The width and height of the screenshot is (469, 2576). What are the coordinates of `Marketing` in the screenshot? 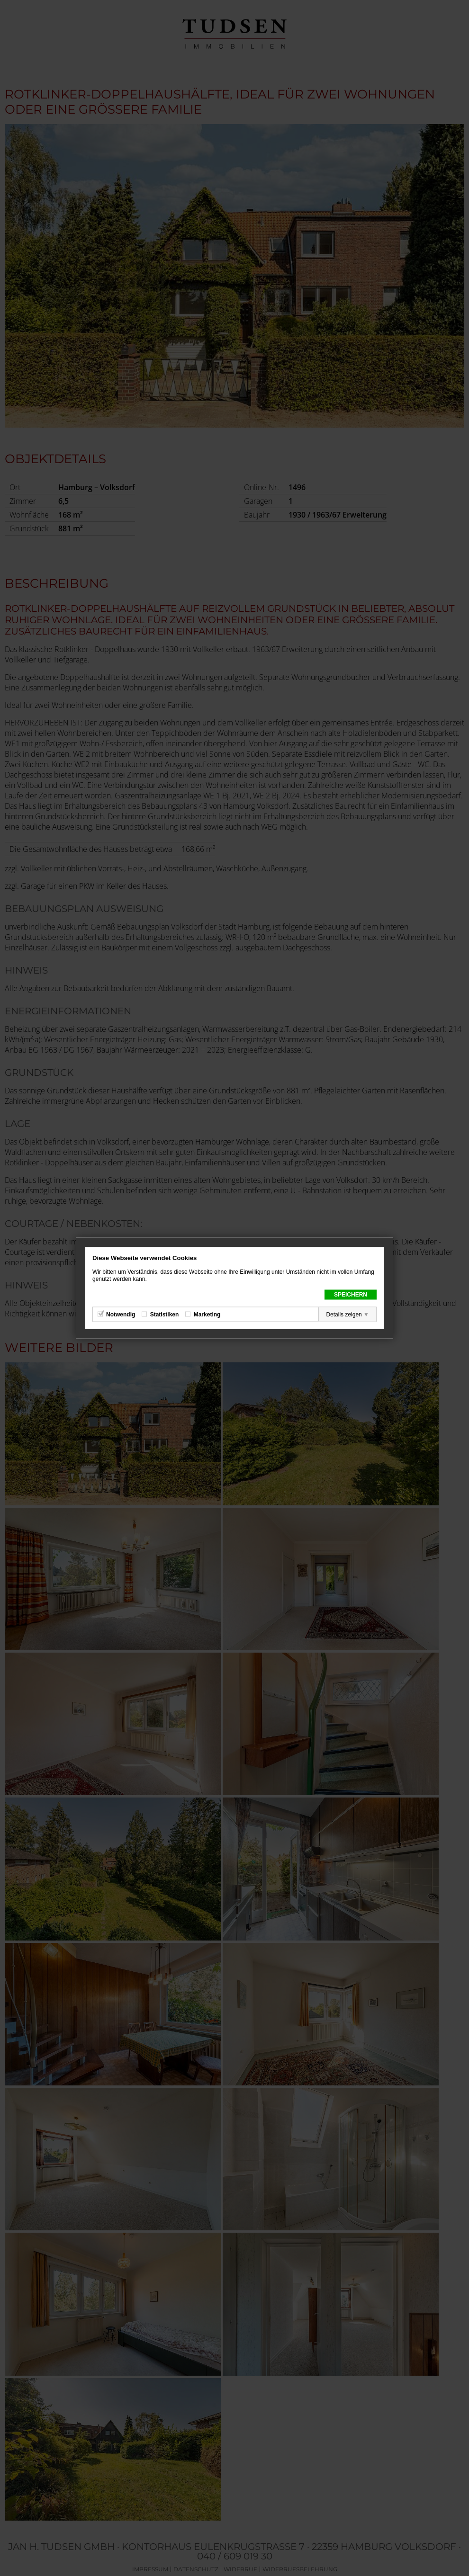 It's located at (207, 1314).